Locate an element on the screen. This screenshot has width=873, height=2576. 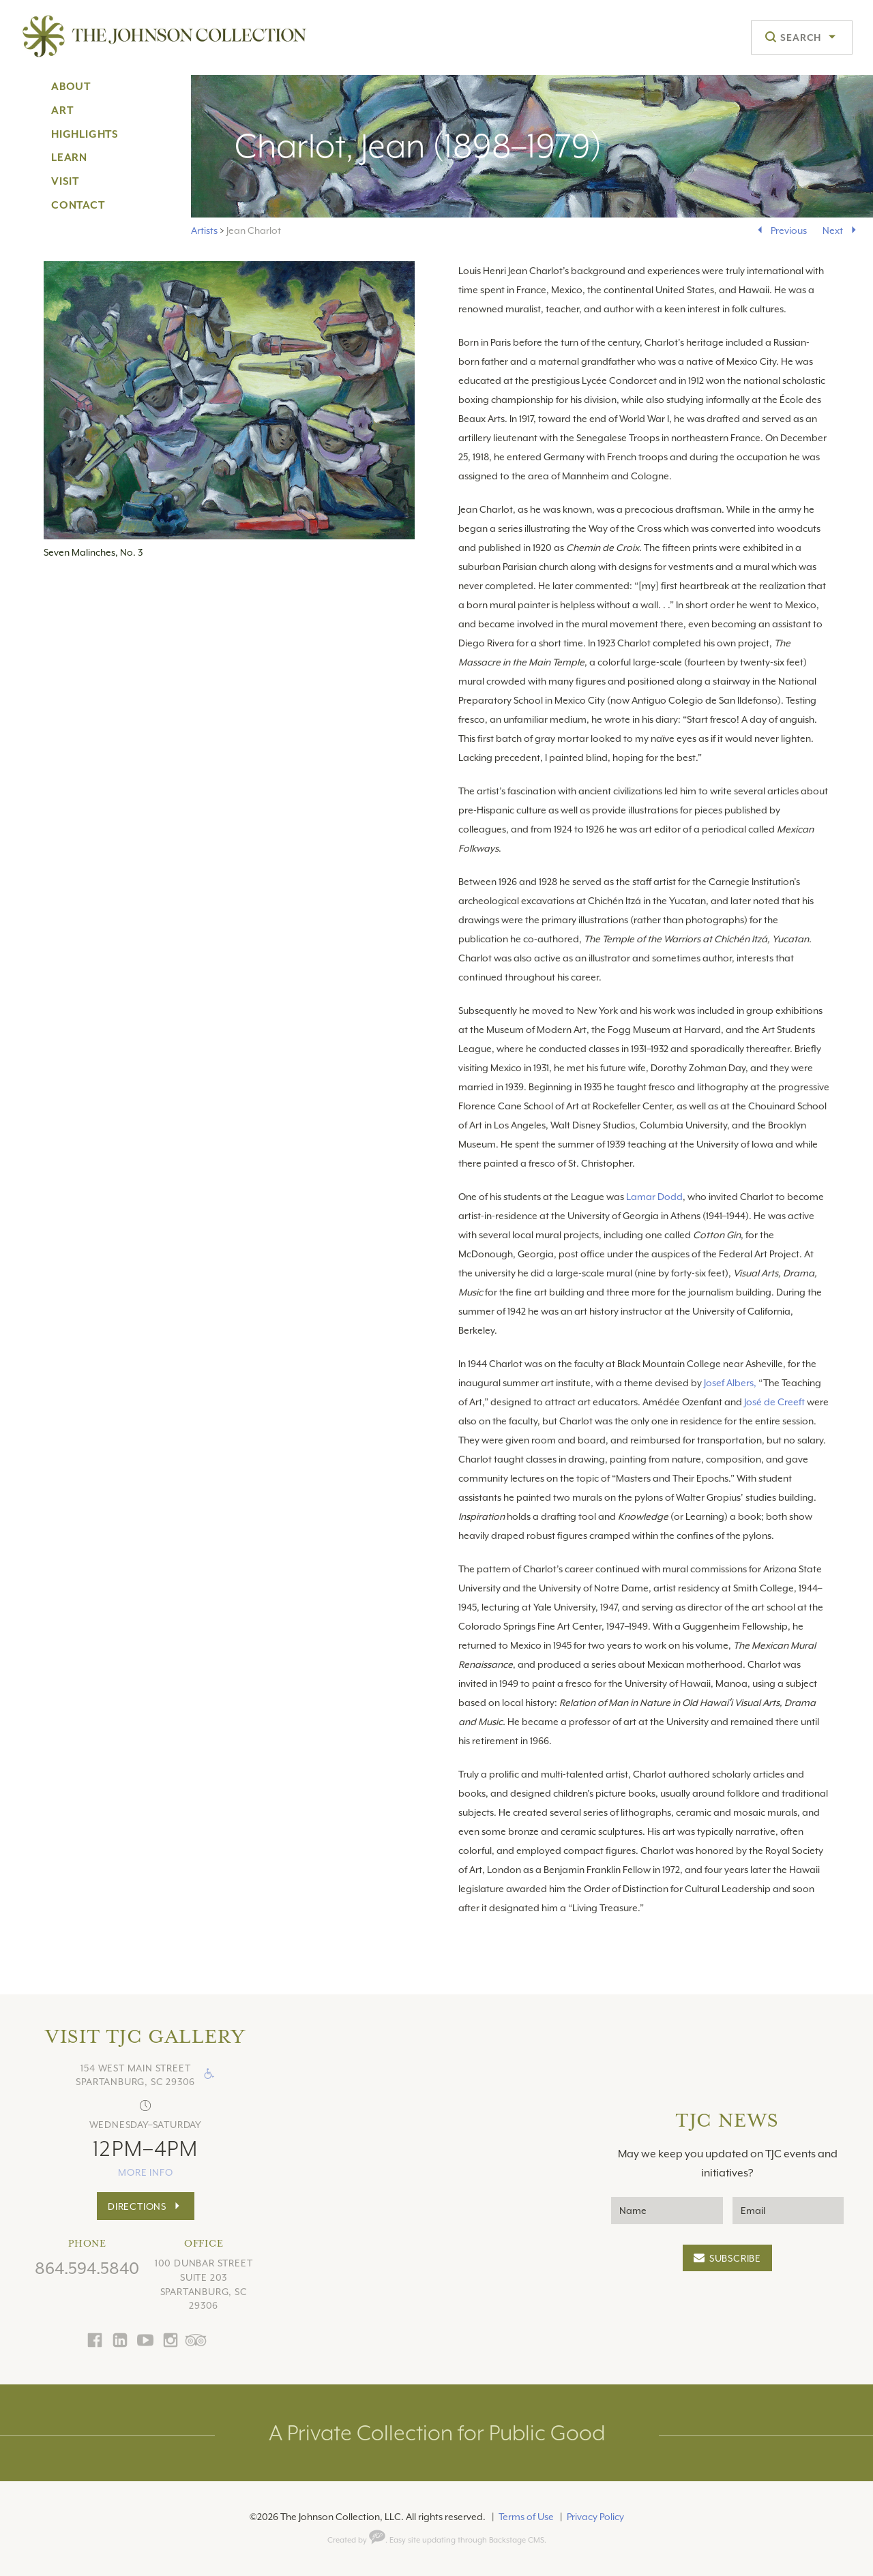
Backstage CMS is located at coordinates (516, 2540).